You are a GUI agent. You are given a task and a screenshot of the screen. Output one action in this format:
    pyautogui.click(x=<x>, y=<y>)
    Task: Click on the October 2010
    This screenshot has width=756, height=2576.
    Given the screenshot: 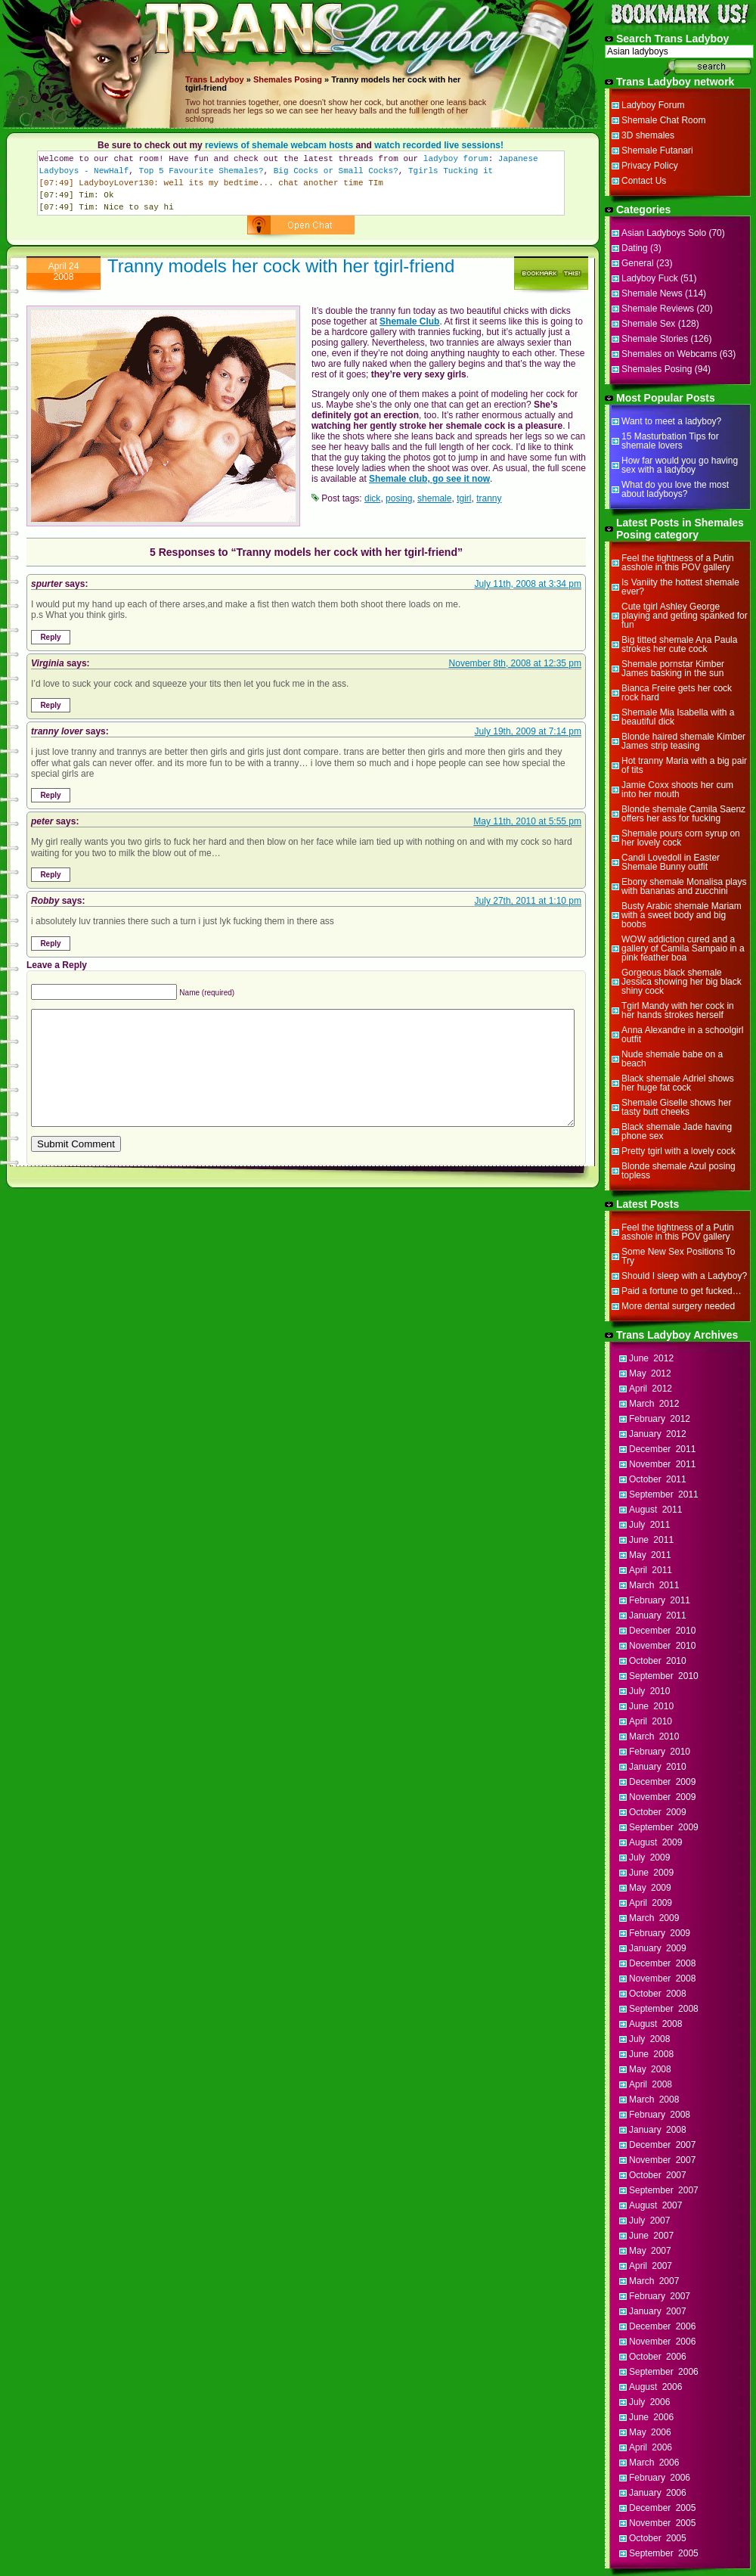 What is the action you would take?
    pyautogui.click(x=657, y=1661)
    